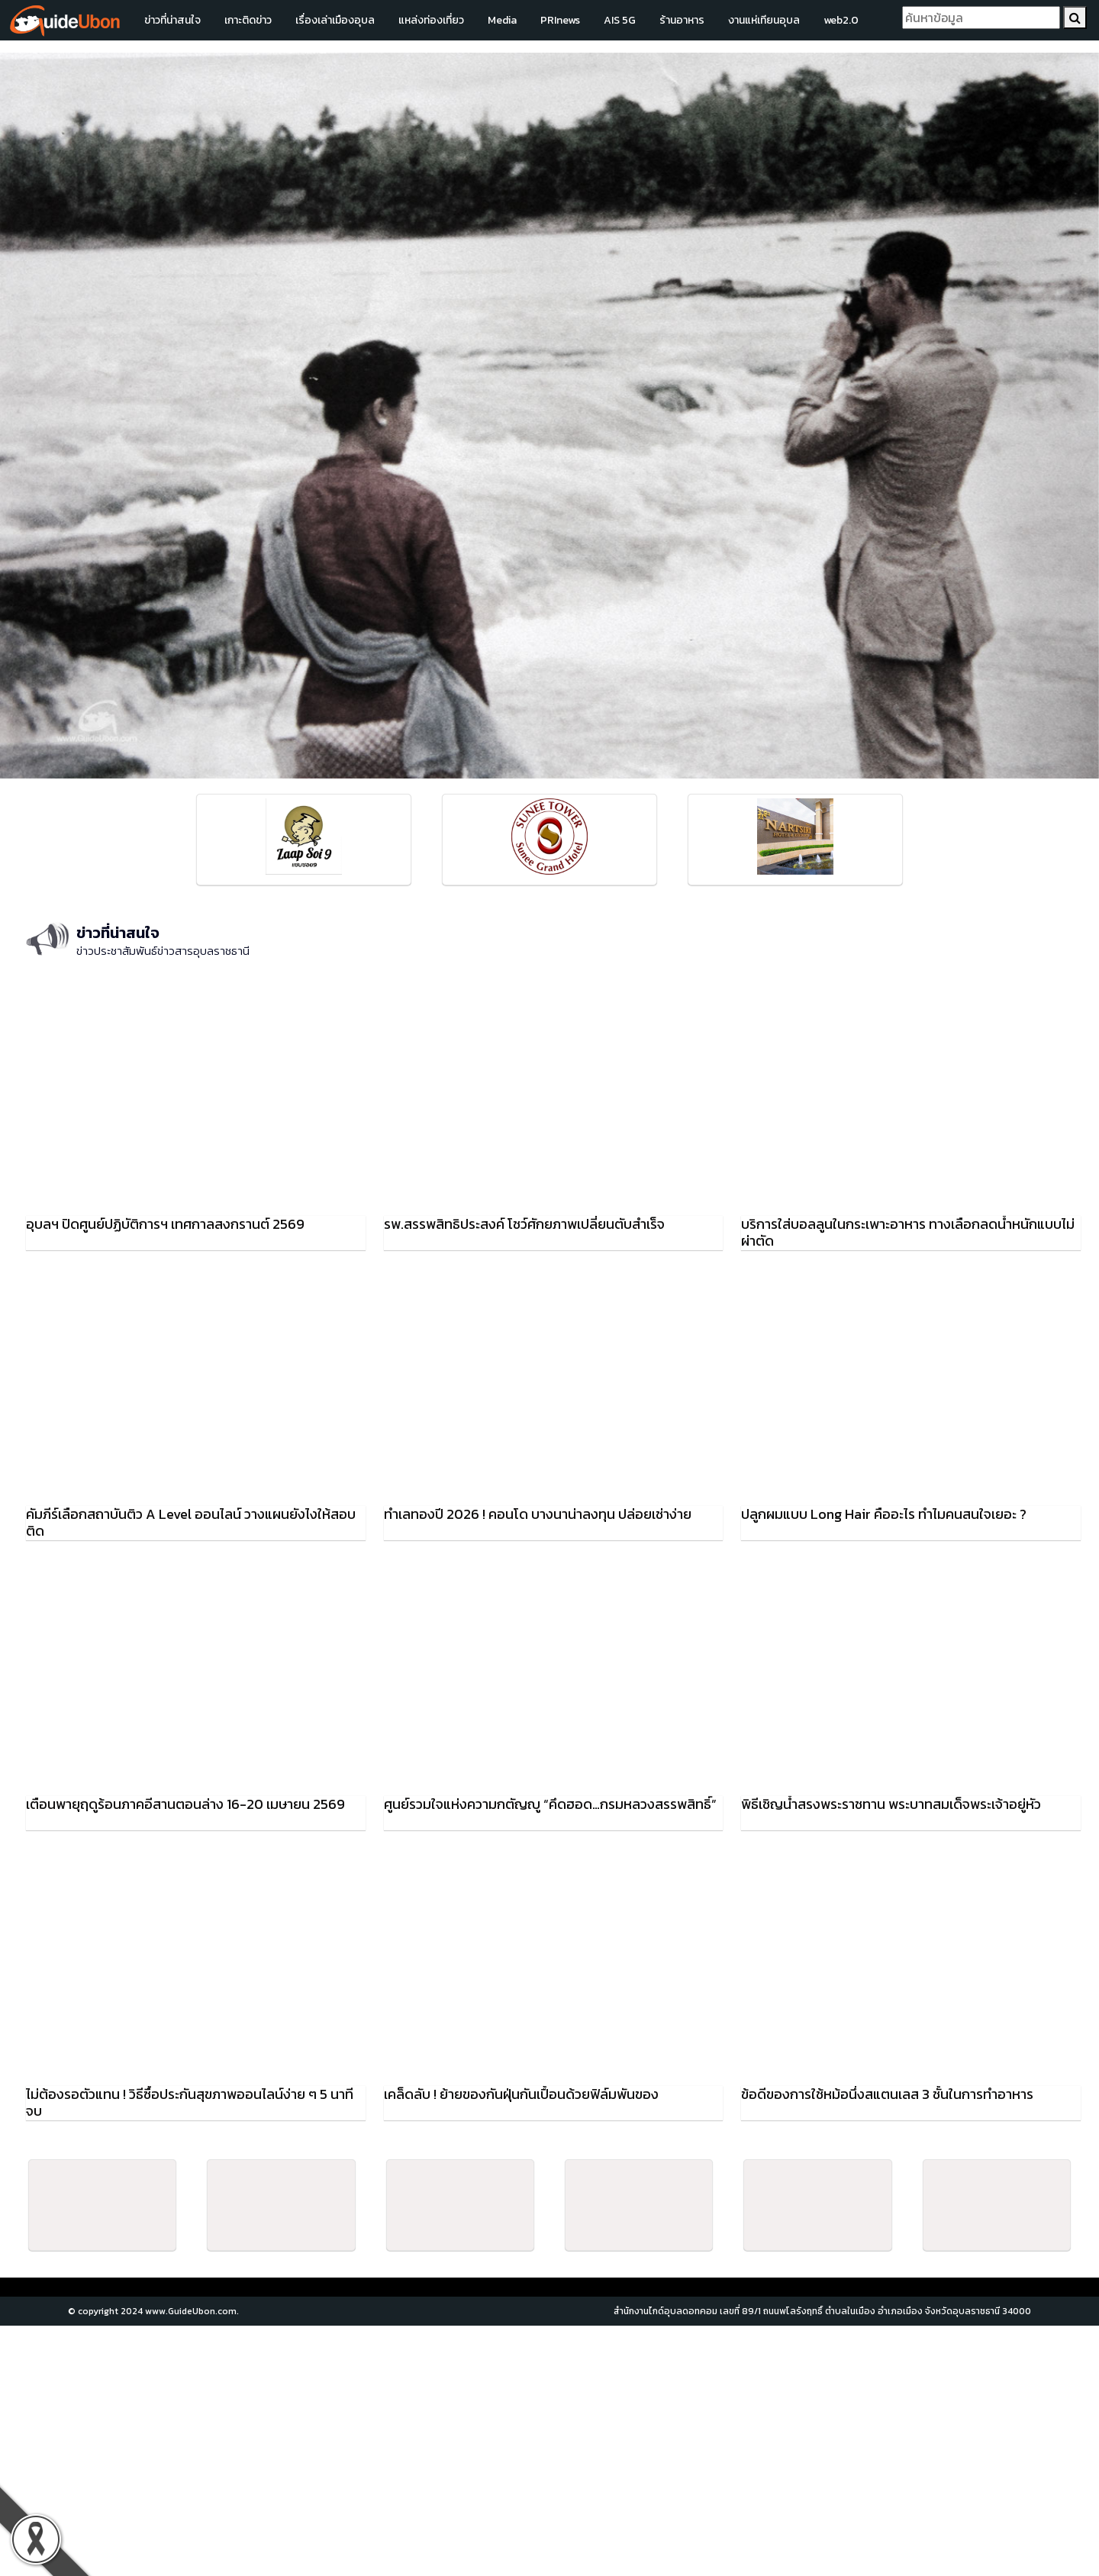 The height and width of the screenshot is (2576, 1099). Describe the element at coordinates (549, 2451) in the screenshot. I see `[Advertisement]` at that location.